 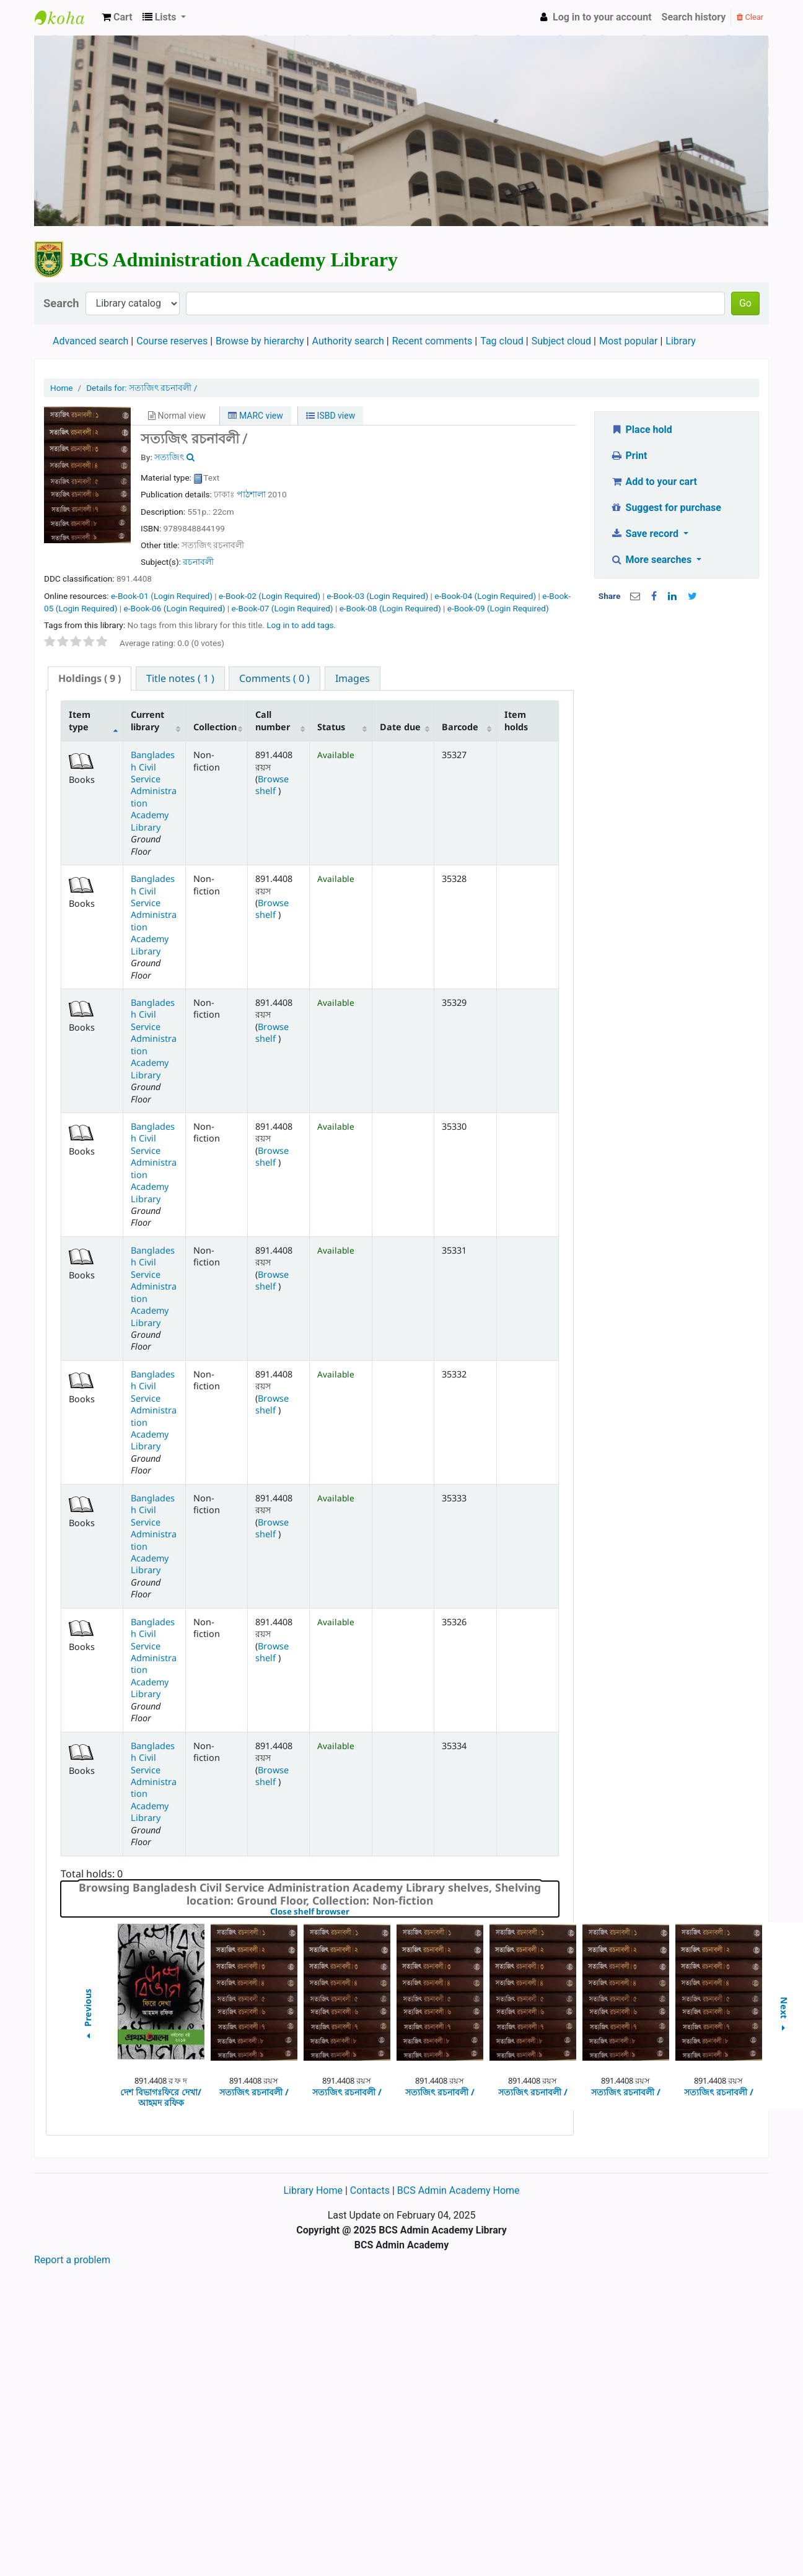 I want to click on Home, so click(x=61, y=388).